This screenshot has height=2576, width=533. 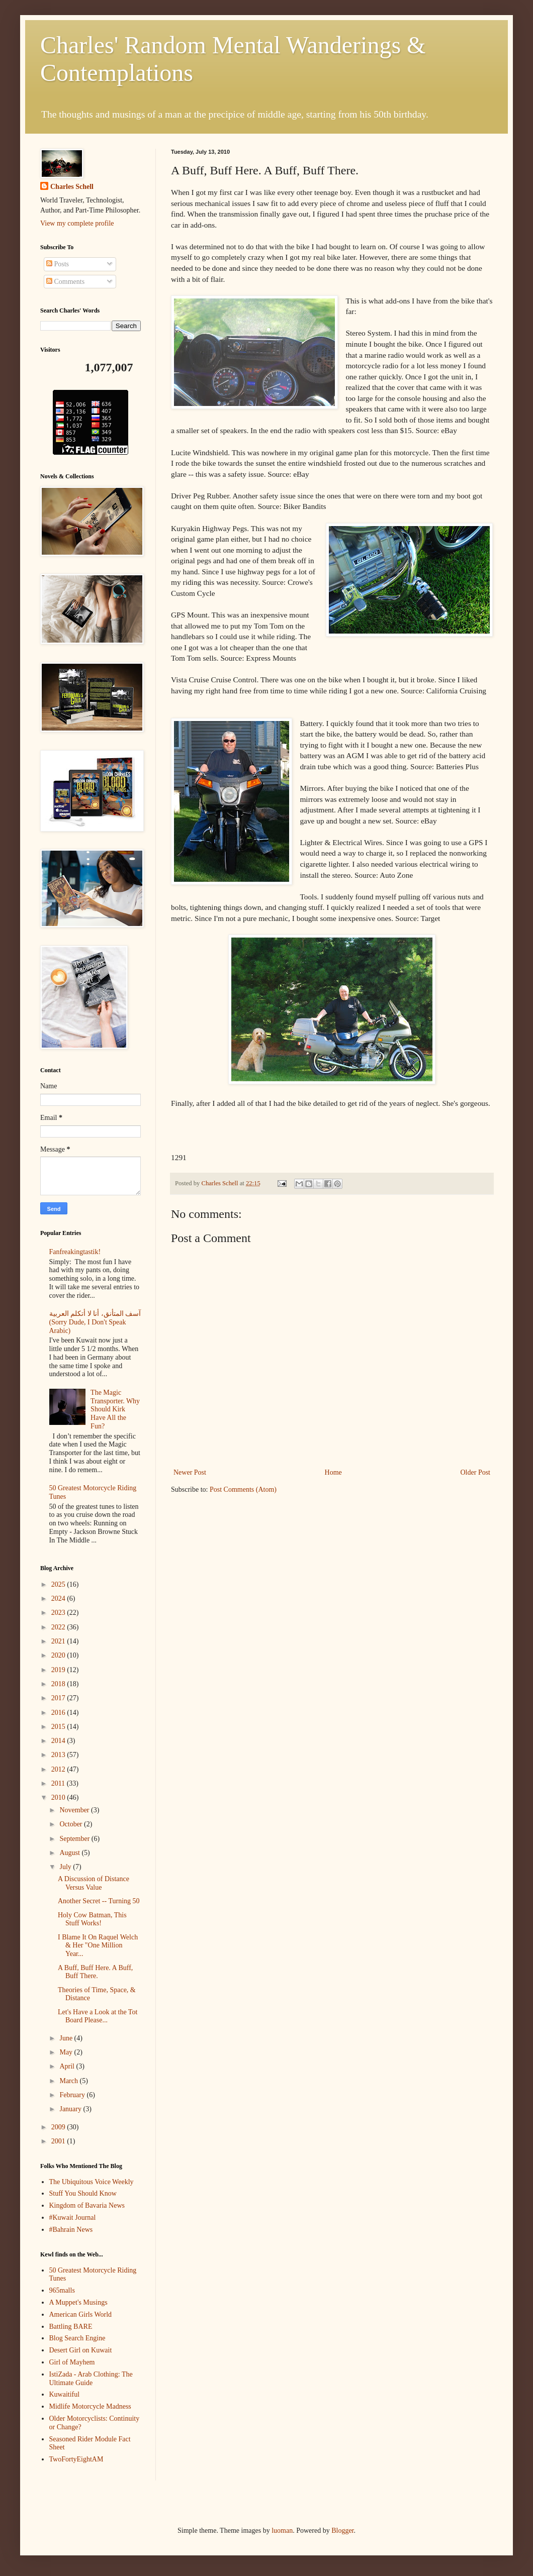 I want to click on Blogger, so click(x=342, y=2530).